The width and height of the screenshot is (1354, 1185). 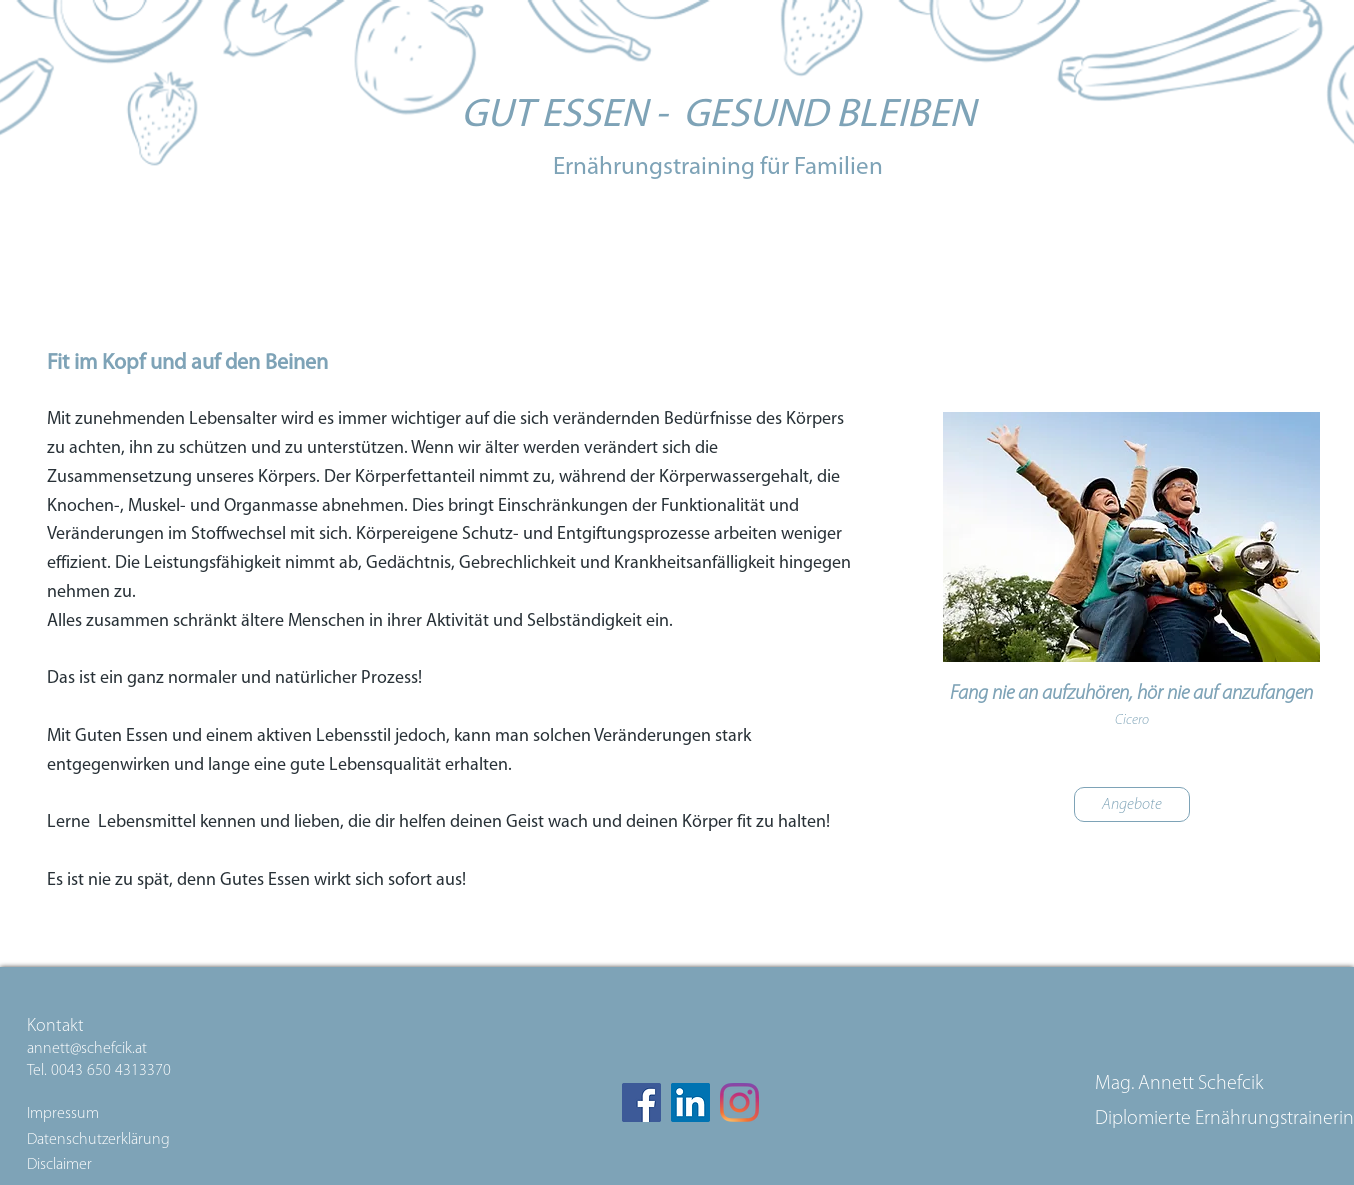 What do you see at coordinates (641, 1102) in the screenshot?
I see `[Facebook]` at bounding box center [641, 1102].